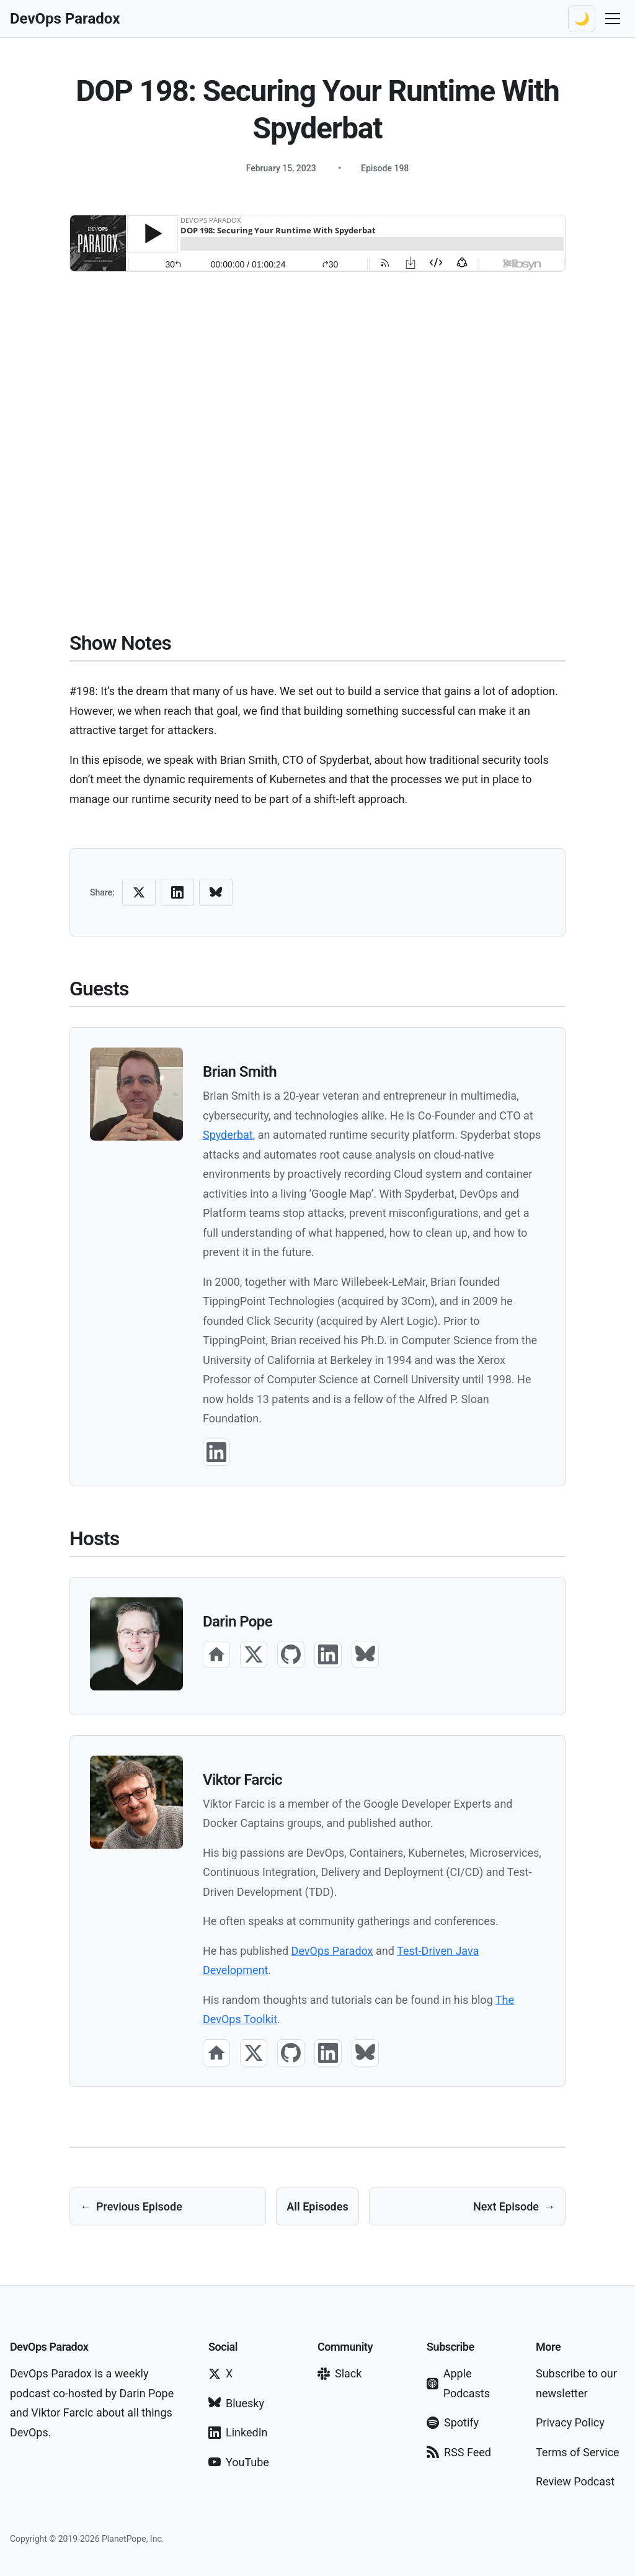 This screenshot has height=2576, width=635. I want to click on X [Follow on X], so click(220, 2373).